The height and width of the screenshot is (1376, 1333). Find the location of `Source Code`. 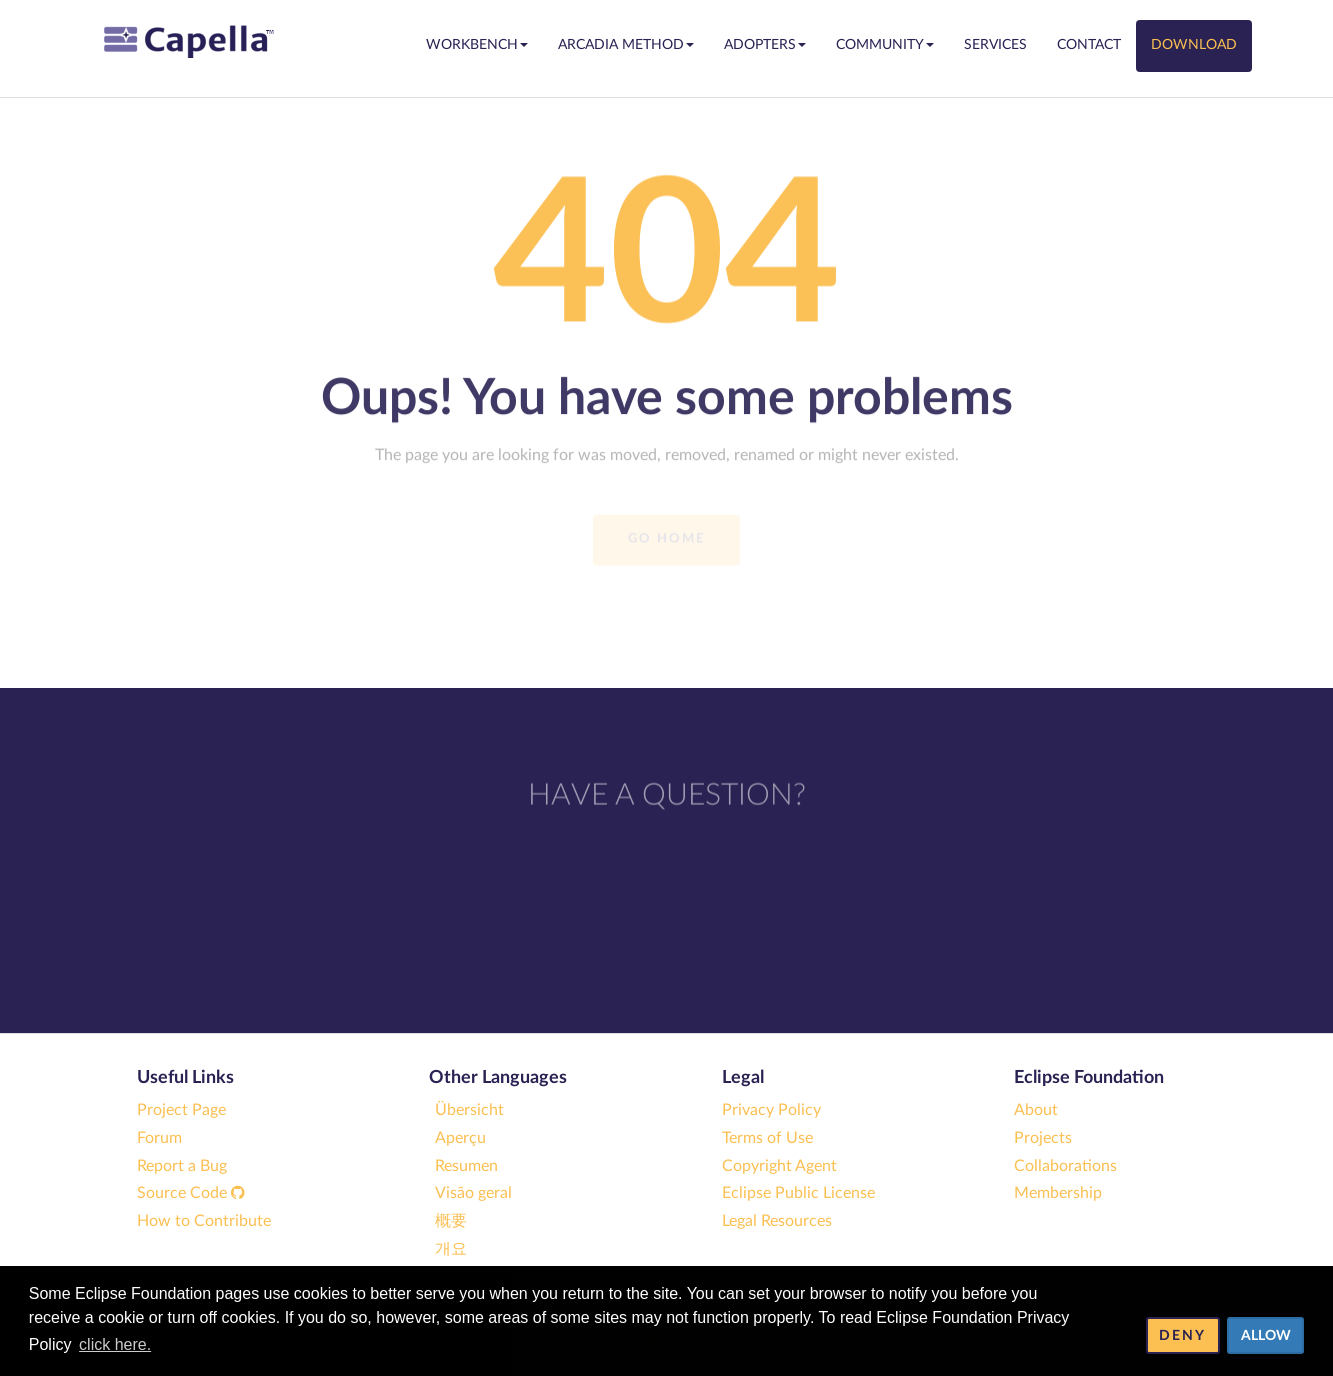

Source Code is located at coordinates (191, 1193).